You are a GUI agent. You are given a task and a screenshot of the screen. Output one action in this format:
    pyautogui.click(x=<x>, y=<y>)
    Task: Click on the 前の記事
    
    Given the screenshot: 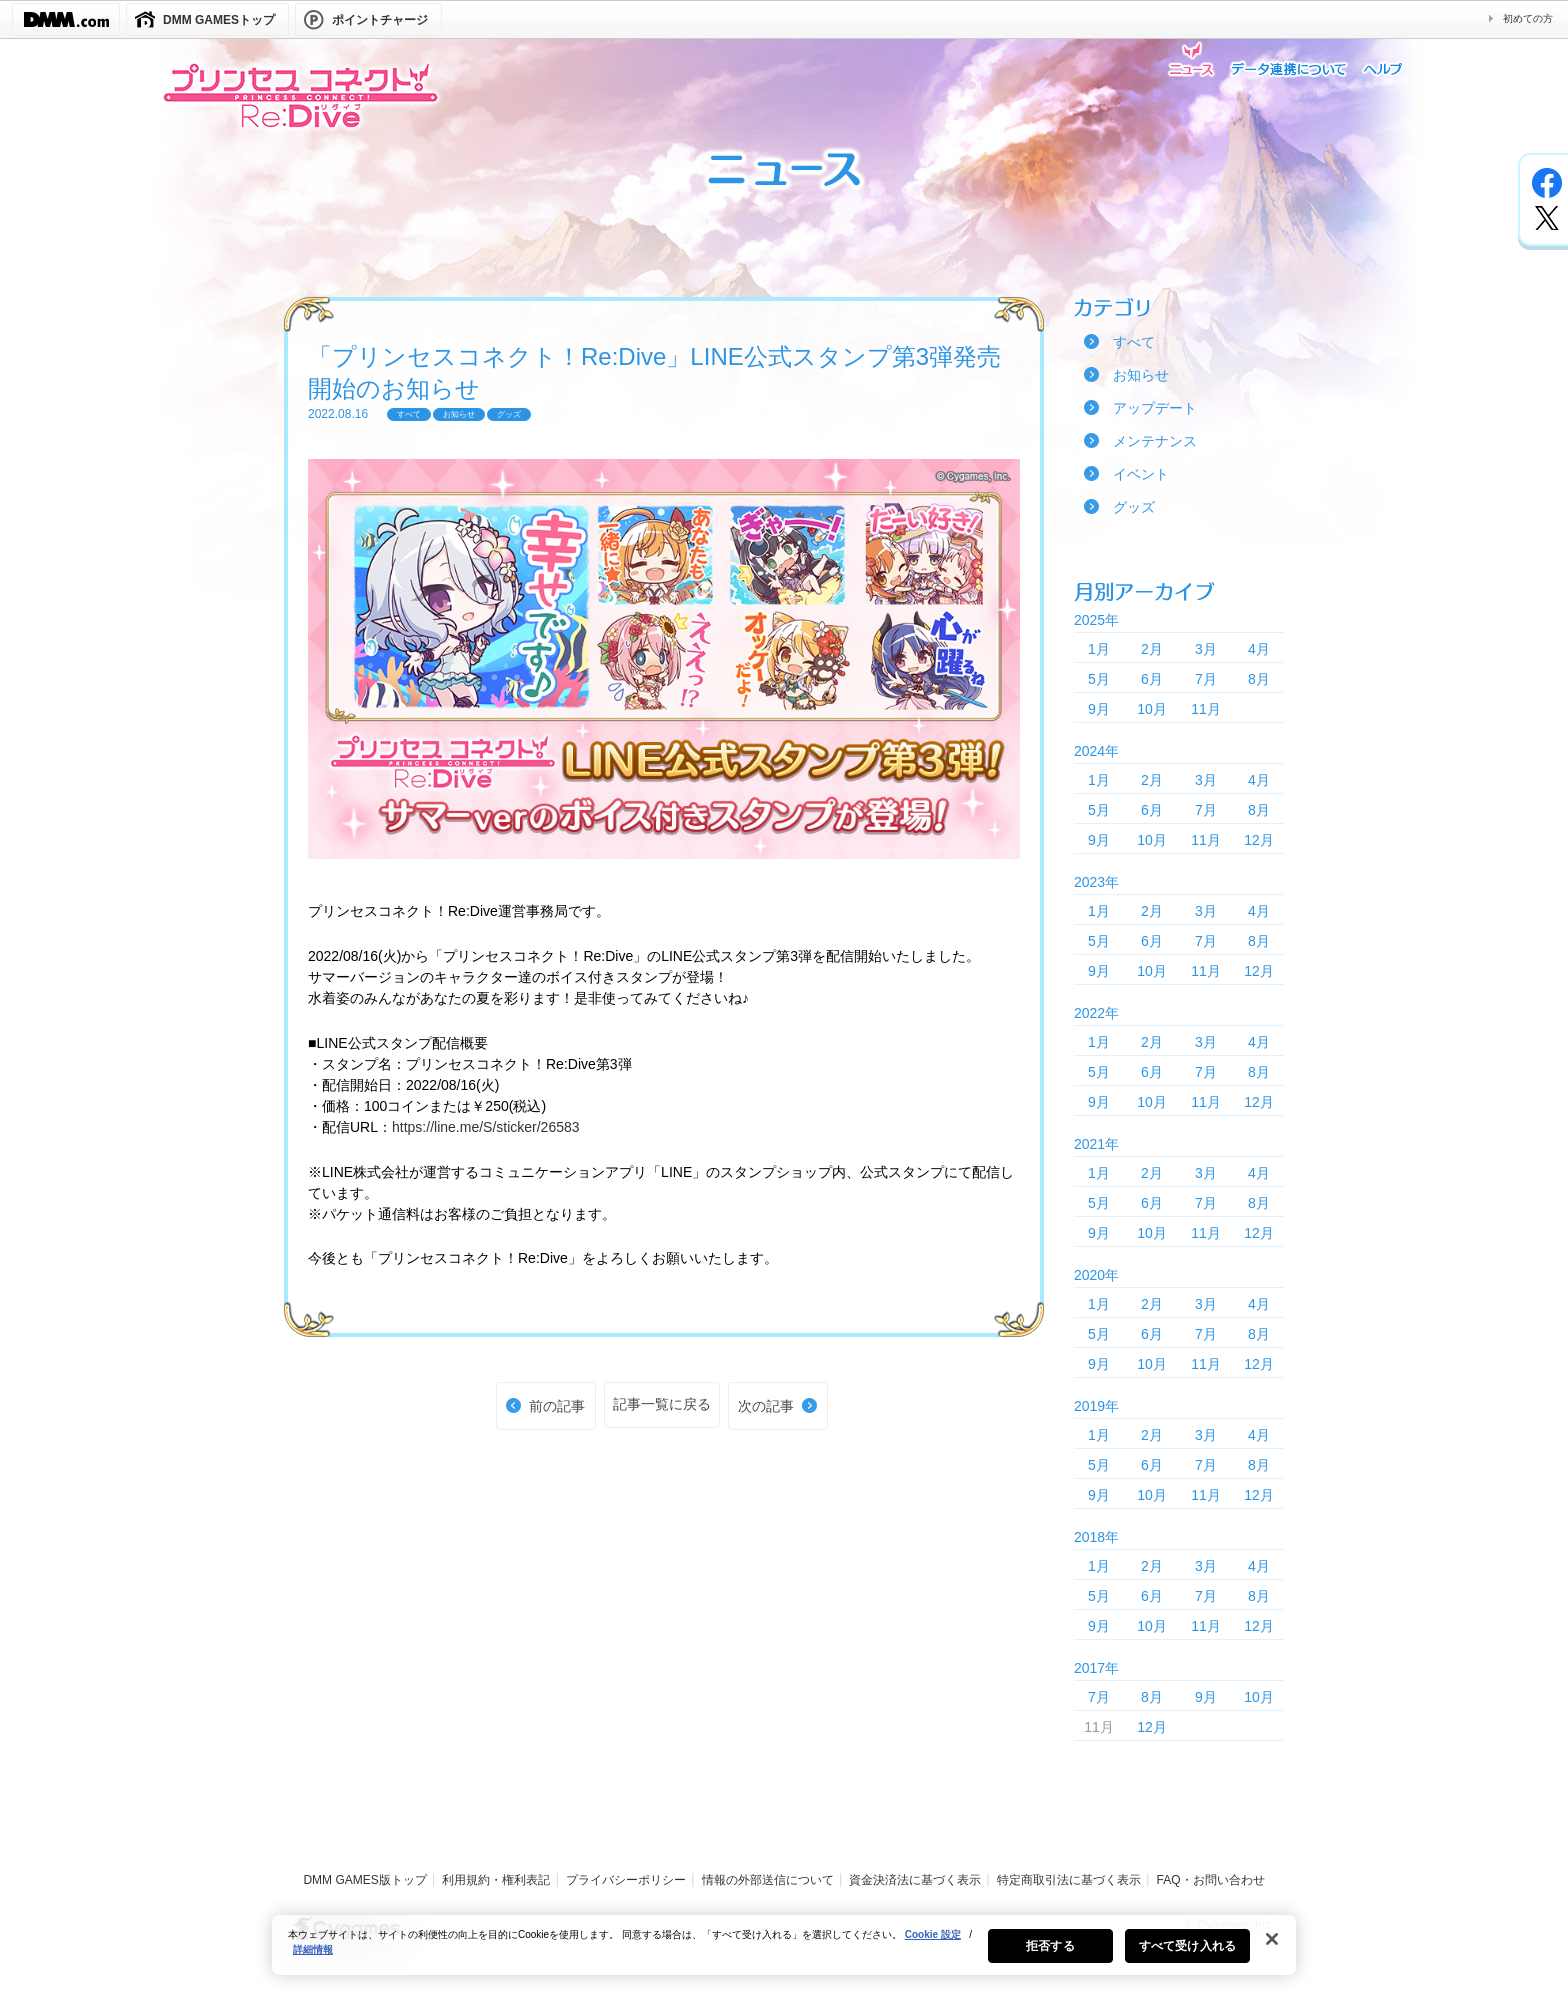 What is the action you would take?
    pyautogui.click(x=557, y=1406)
    